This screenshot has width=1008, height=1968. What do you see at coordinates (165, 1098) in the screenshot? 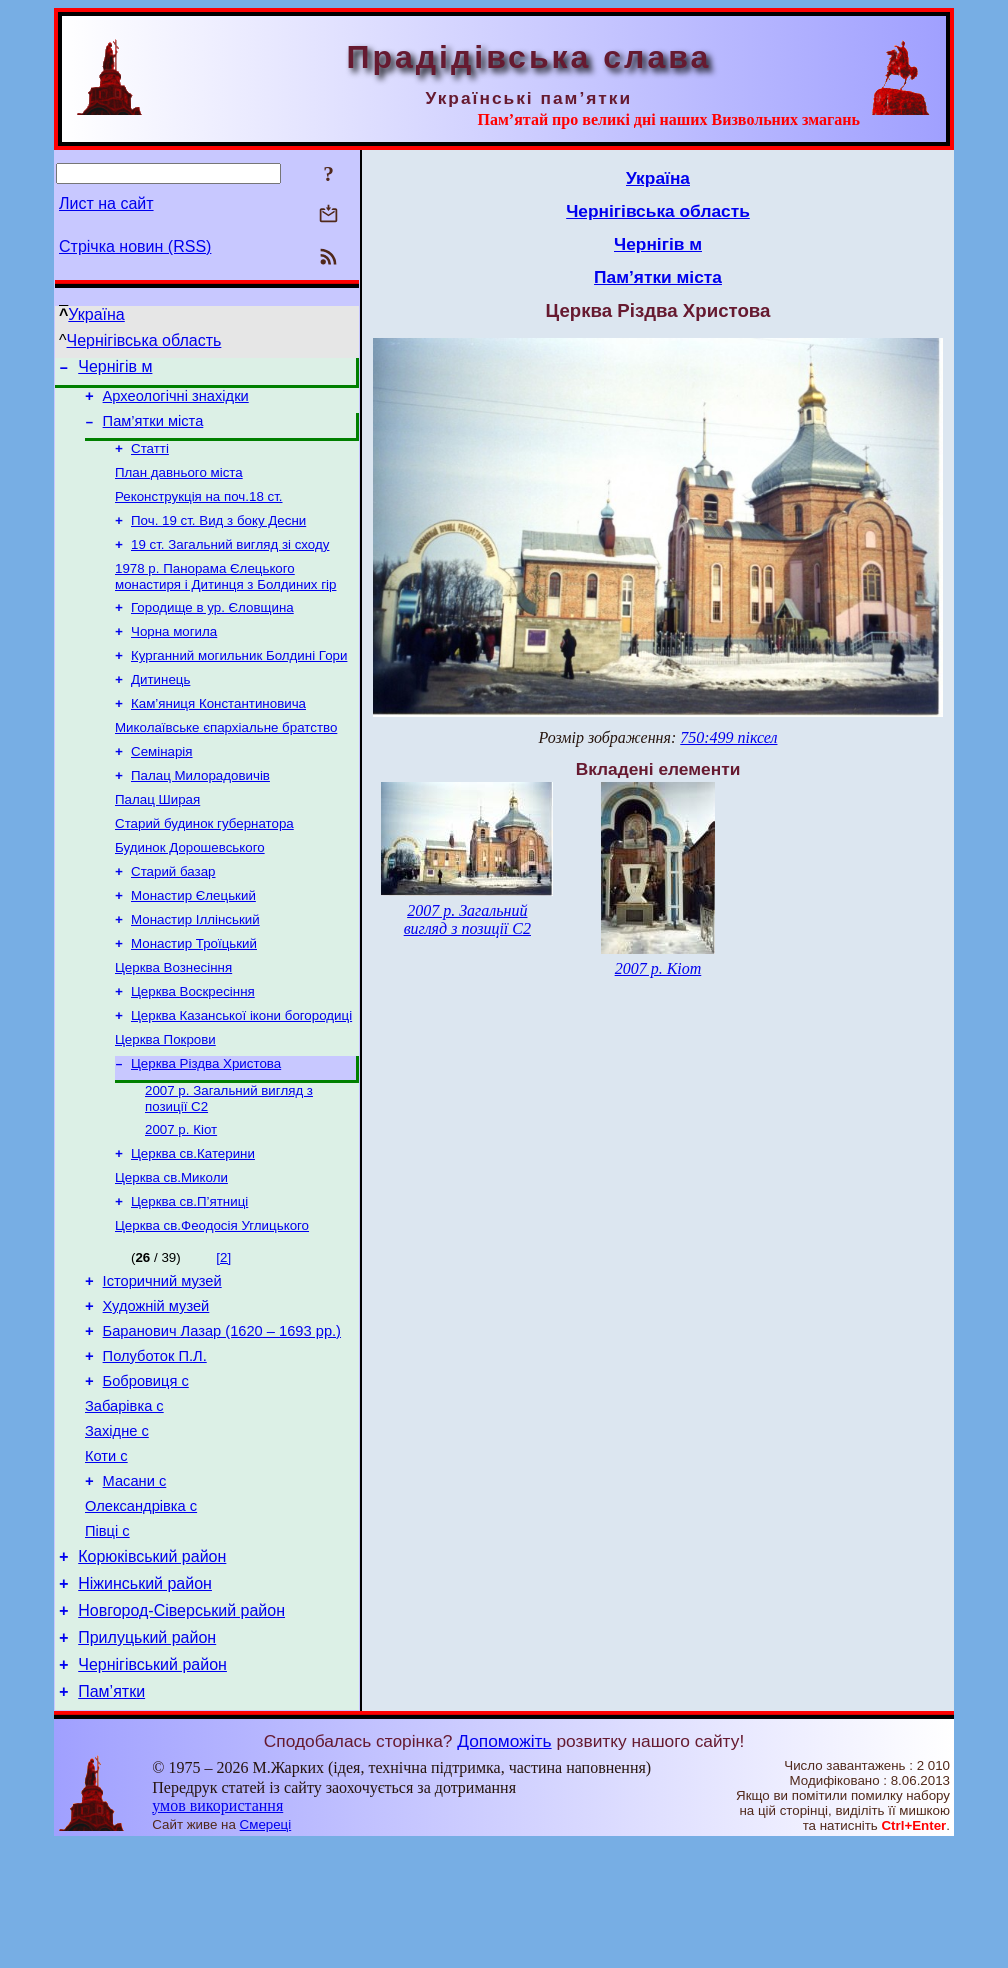
I see `Церква Покрови` at bounding box center [165, 1098].